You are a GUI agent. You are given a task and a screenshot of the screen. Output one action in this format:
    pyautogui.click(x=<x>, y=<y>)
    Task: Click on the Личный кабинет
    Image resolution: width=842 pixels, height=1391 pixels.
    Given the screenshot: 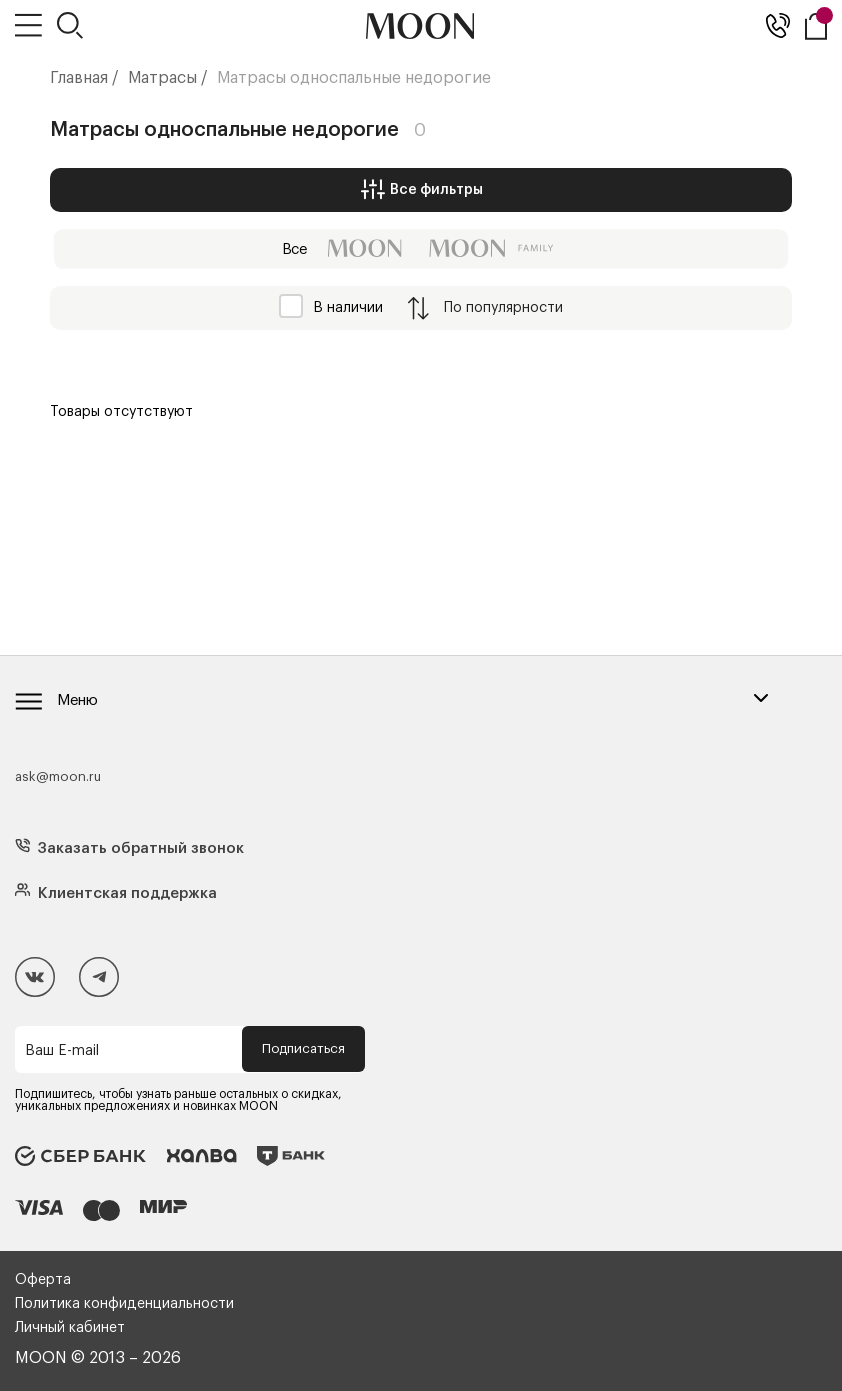 What is the action you would take?
    pyautogui.click(x=70, y=1328)
    